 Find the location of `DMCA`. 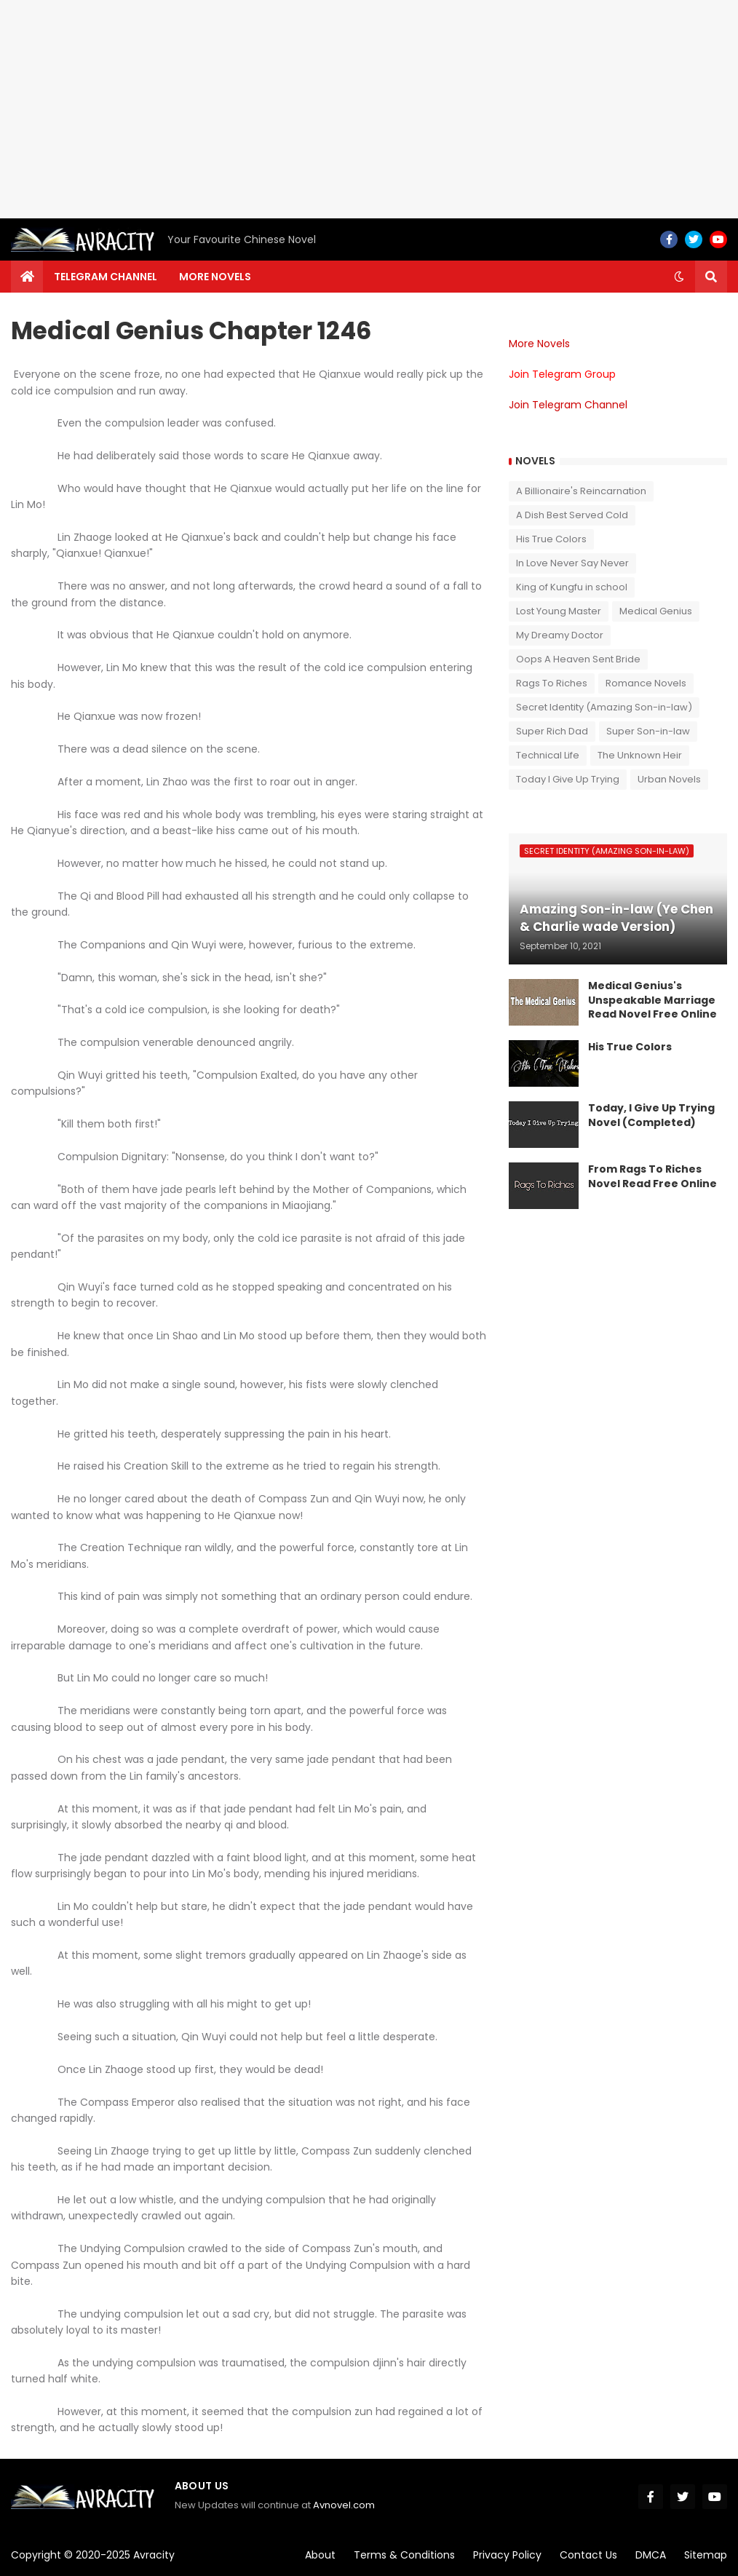

DMCA is located at coordinates (650, 2555).